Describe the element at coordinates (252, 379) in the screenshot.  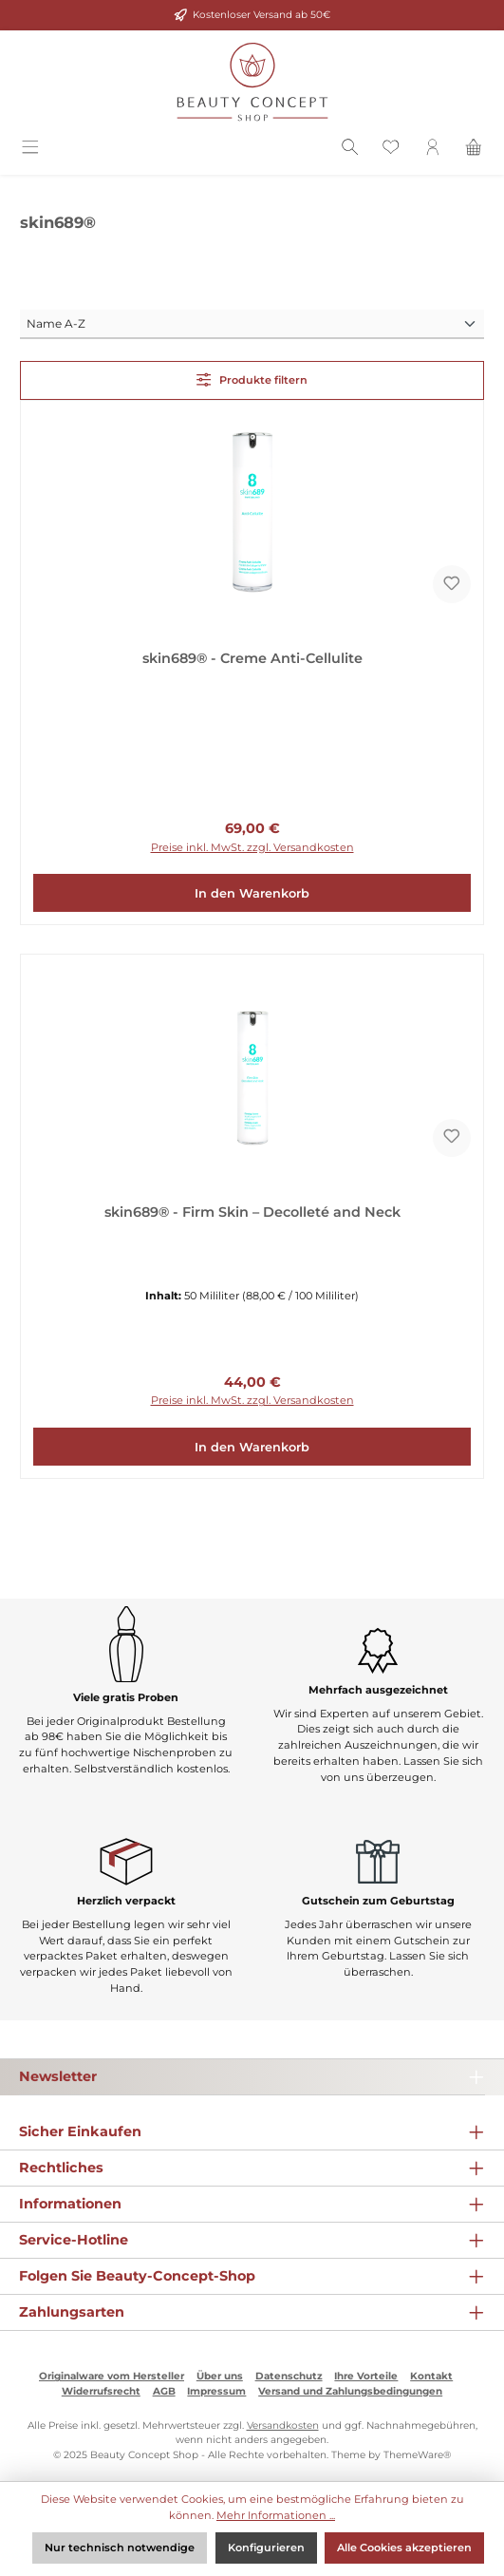
I see `Produkte filtern` at that location.